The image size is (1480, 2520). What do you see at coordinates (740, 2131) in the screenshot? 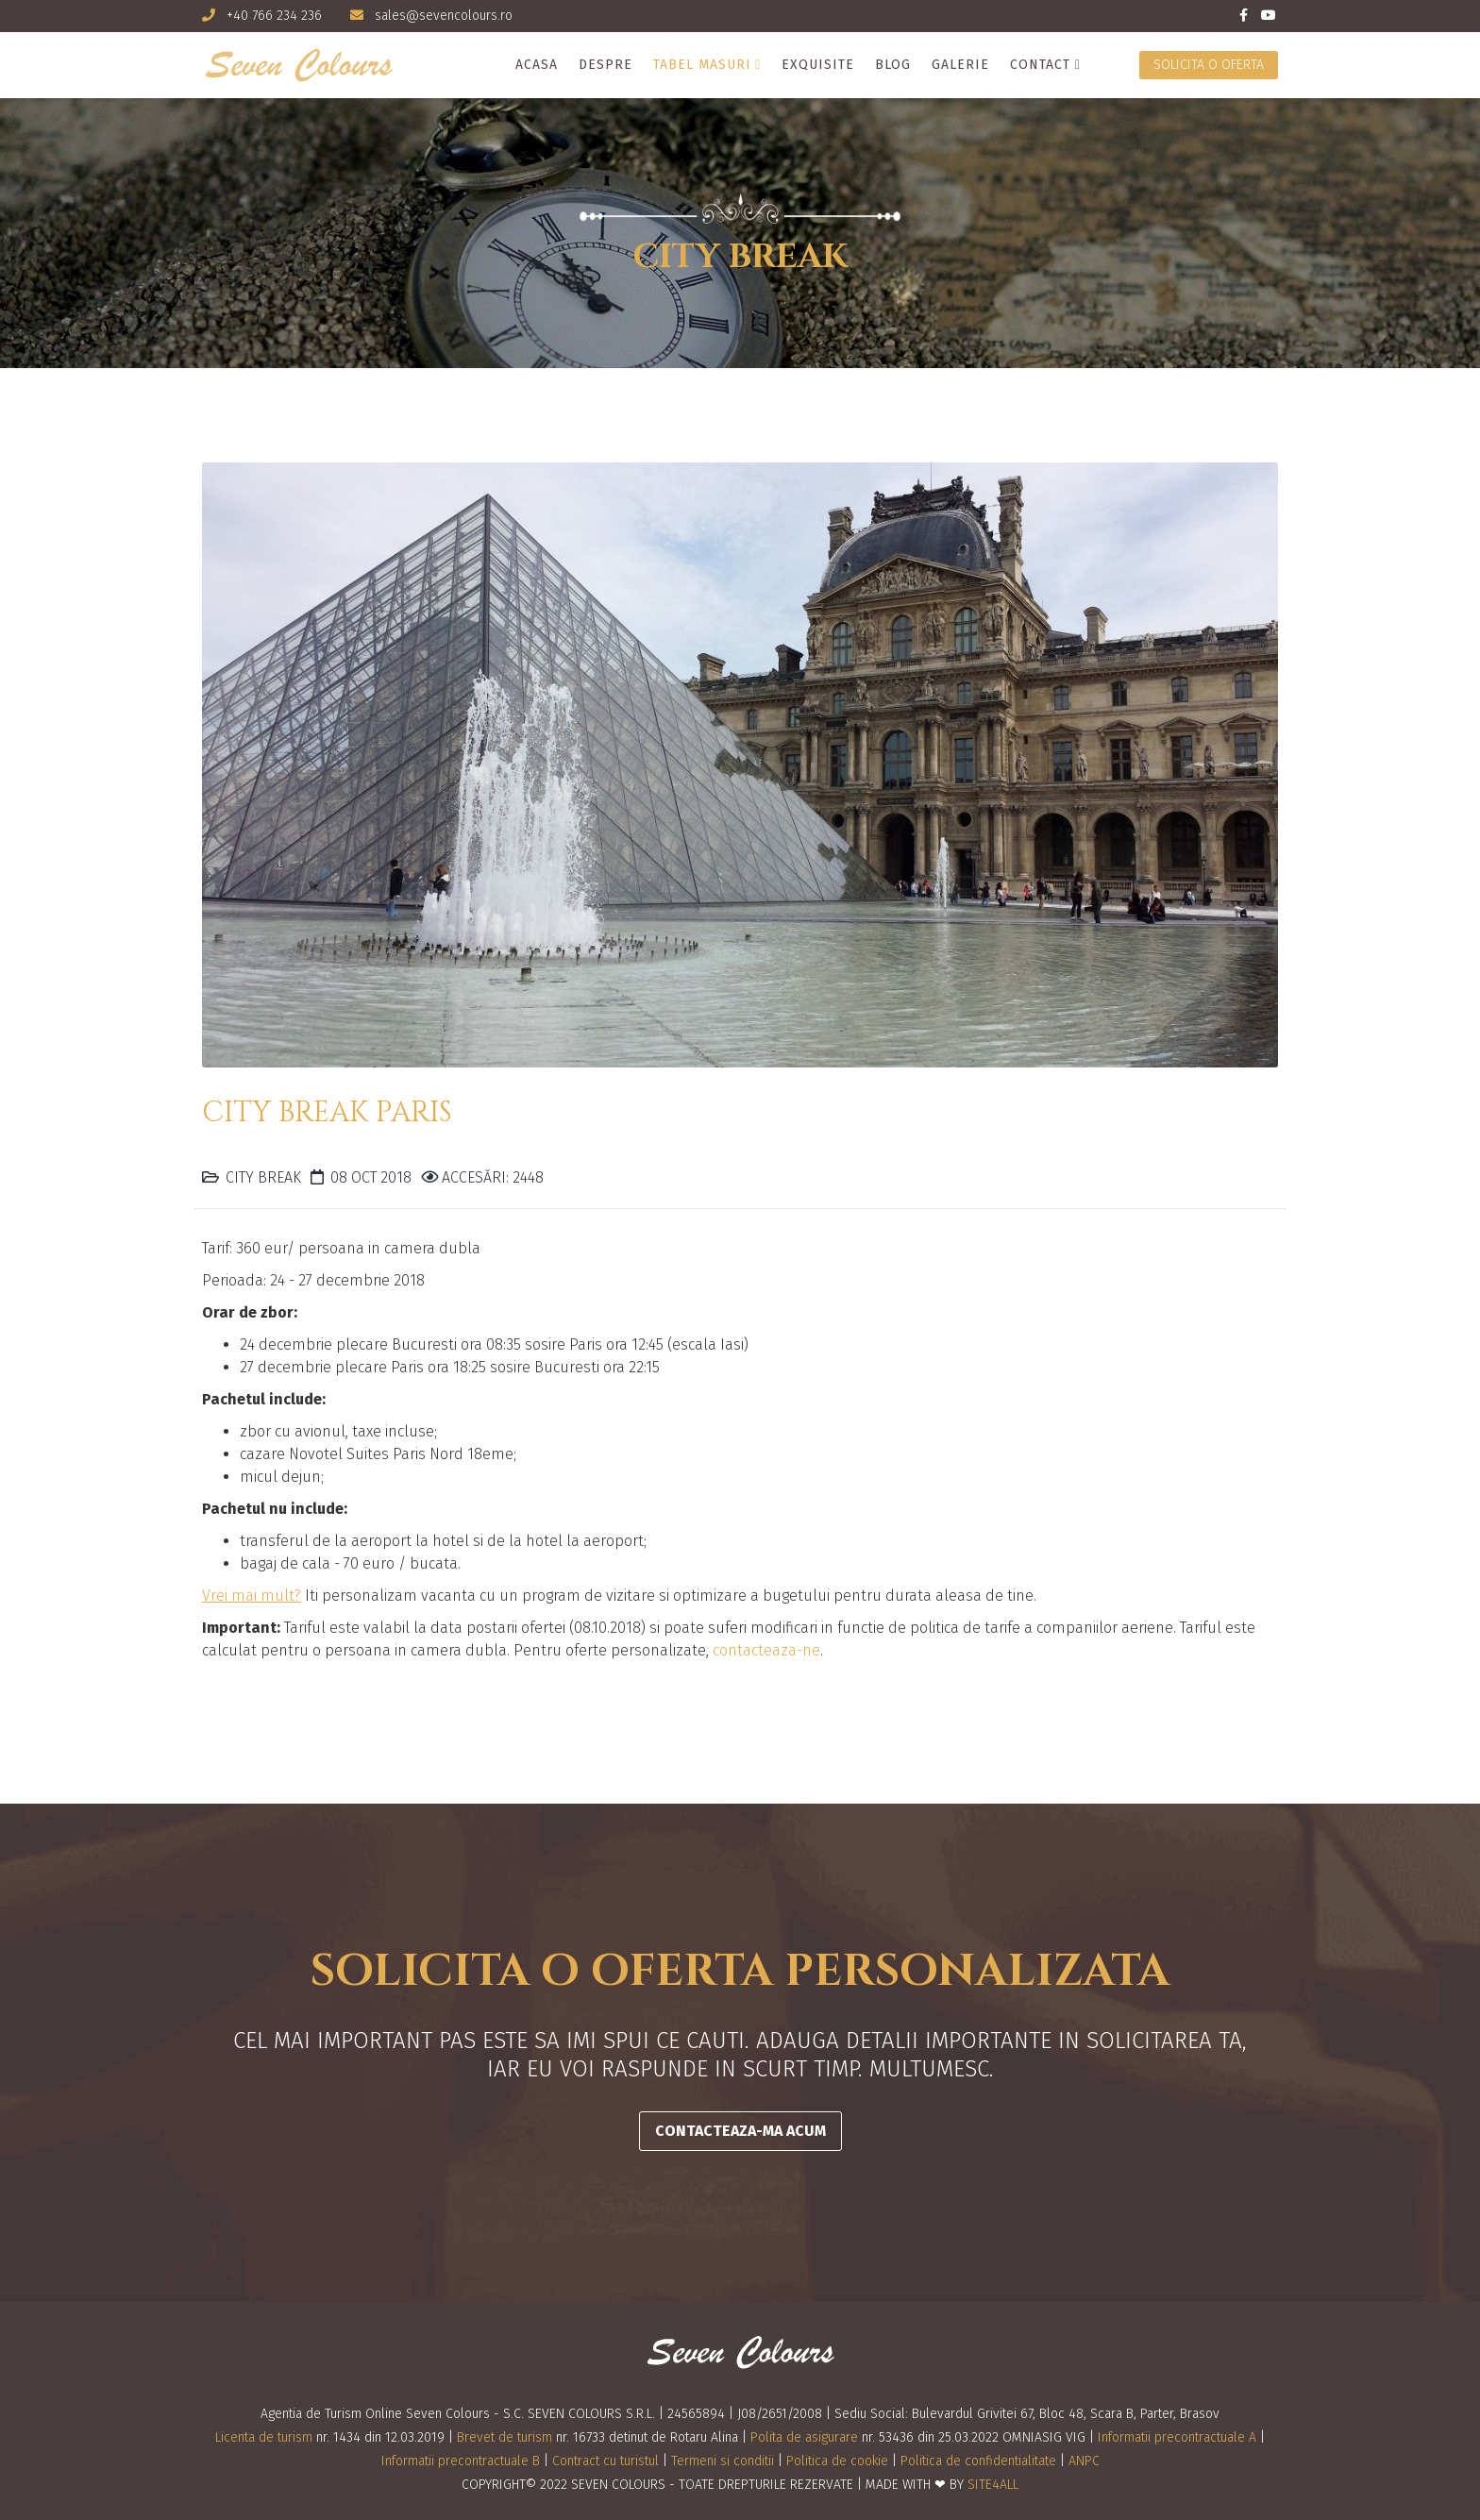
I see `CONTACTEAZA-MA ACUM` at bounding box center [740, 2131].